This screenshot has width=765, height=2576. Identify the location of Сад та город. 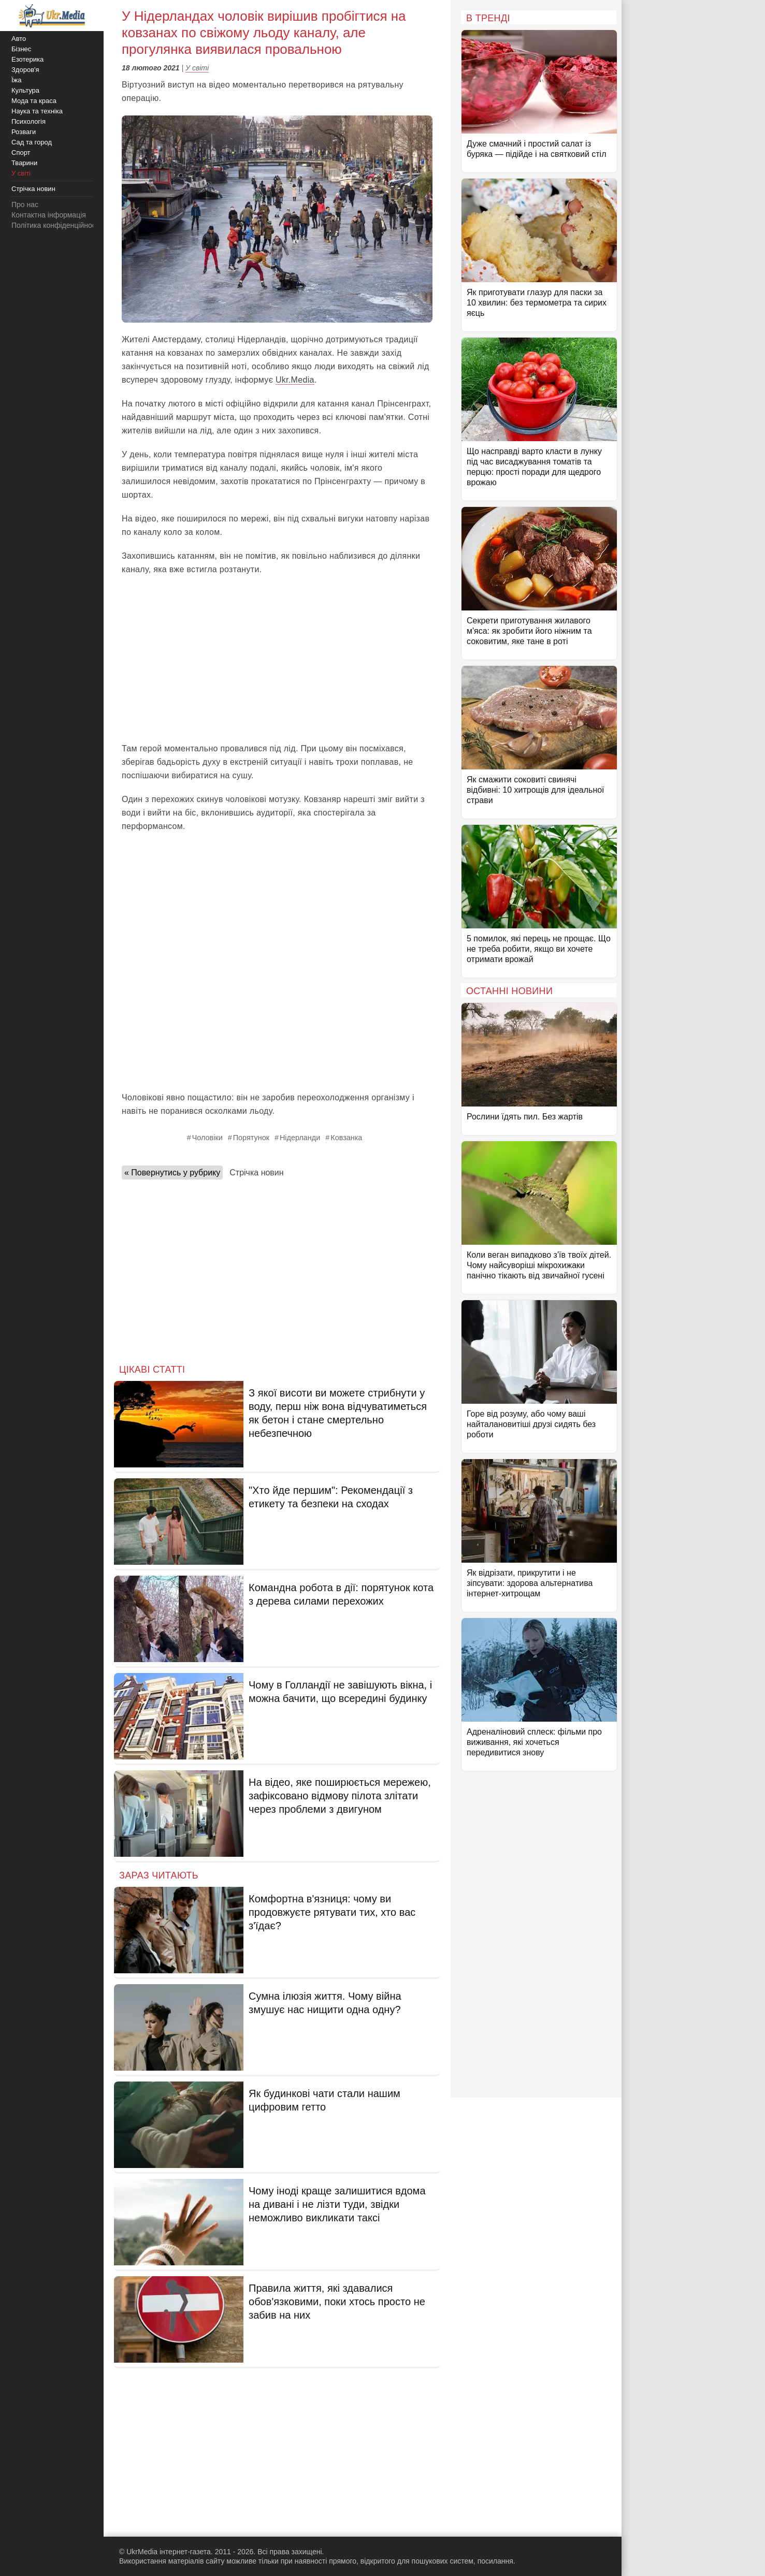
(31, 142).